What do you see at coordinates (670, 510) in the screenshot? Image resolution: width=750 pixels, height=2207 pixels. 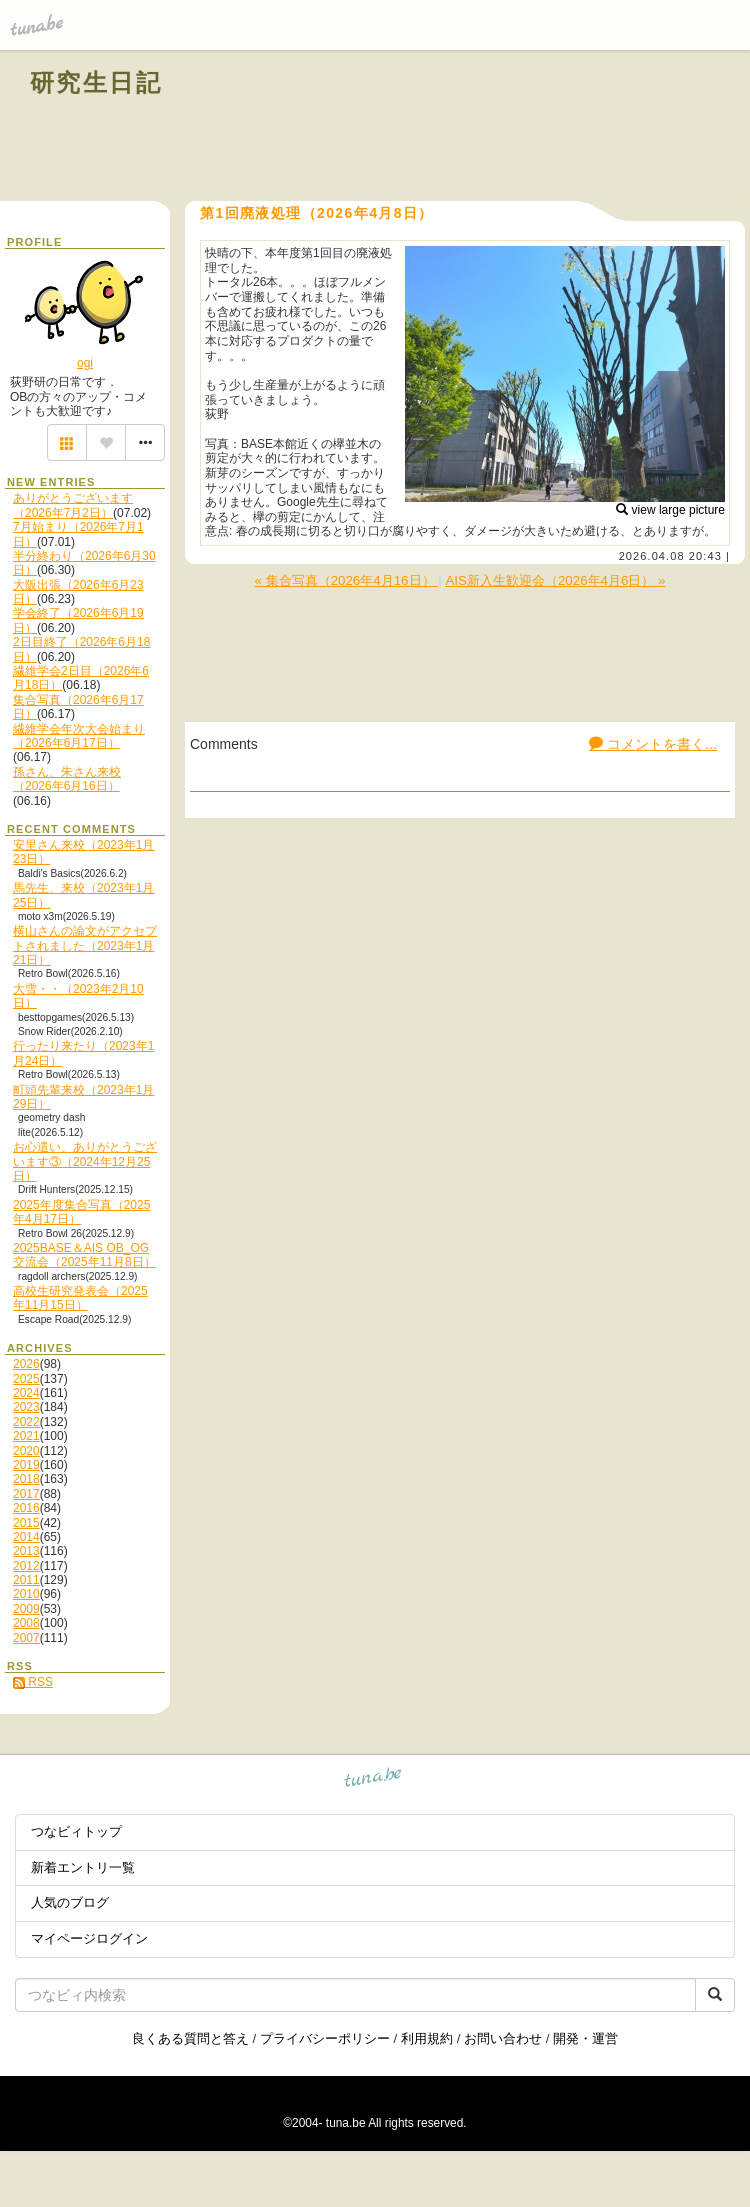 I see `view large picture` at bounding box center [670, 510].